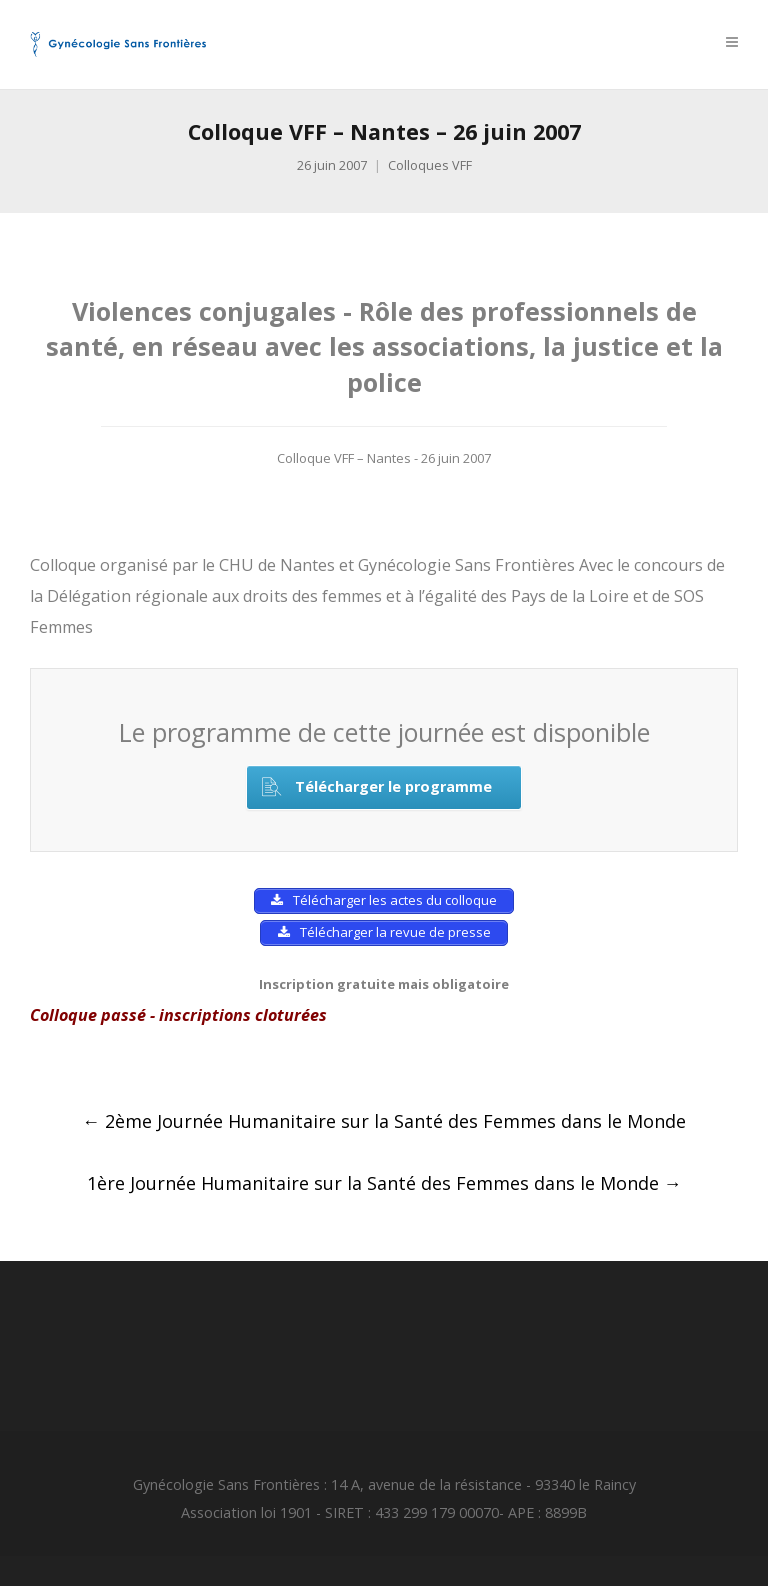 The height and width of the screenshot is (1586, 768). Describe the element at coordinates (384, 1121) in the screenshot. I see `2ème Journée Humanitaire sur la Santé des Femmes dans le Monde` at that location.